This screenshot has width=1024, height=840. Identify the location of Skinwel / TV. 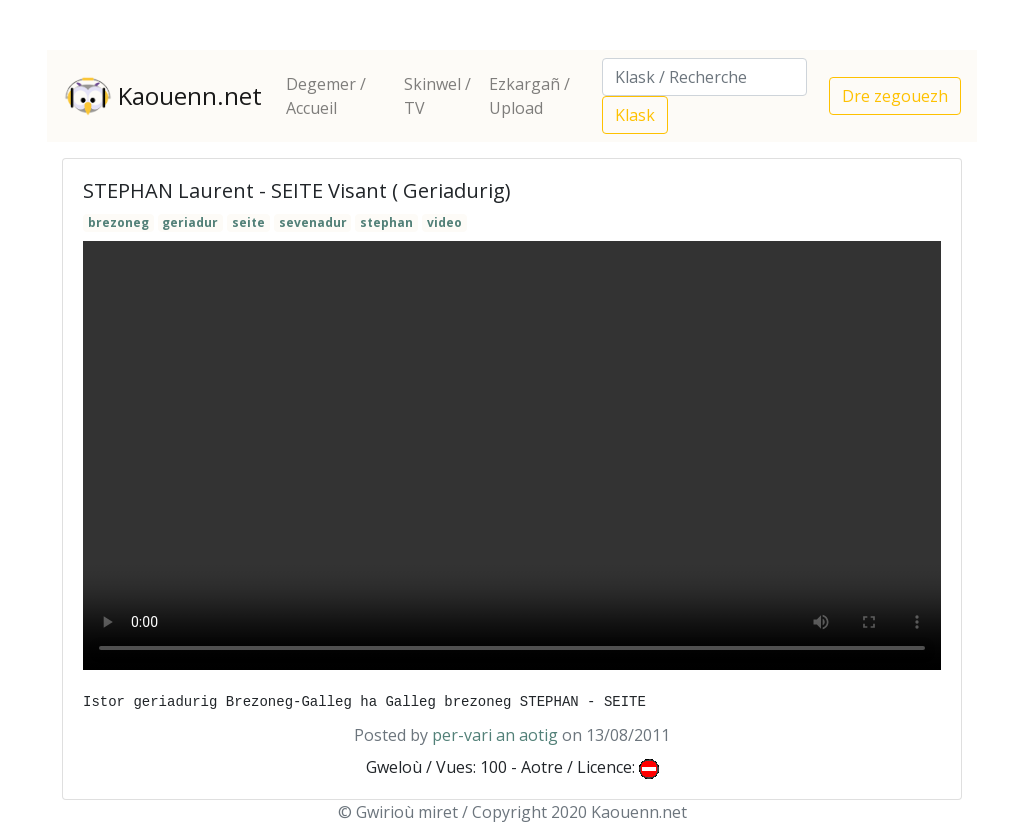
(437, 96).